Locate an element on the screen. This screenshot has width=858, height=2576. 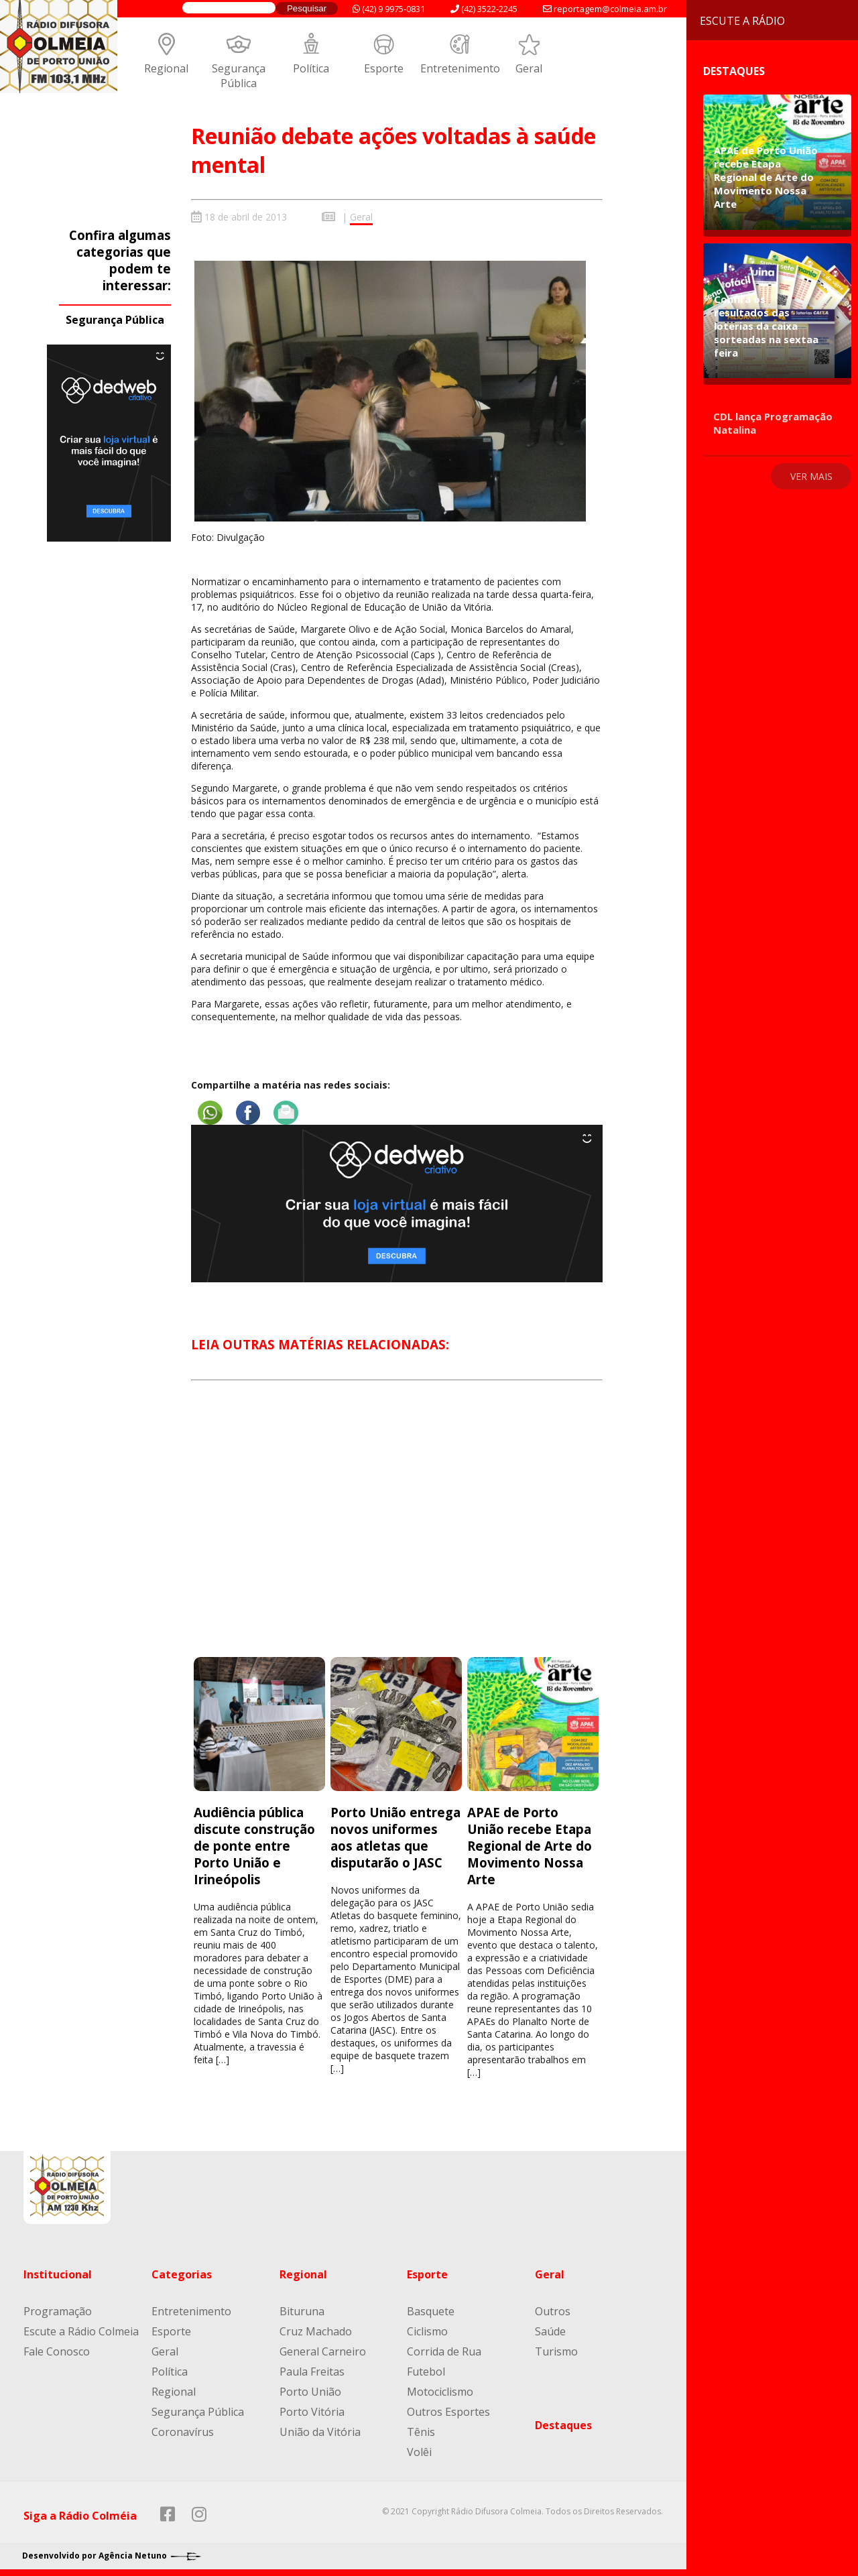
Política is located at coordinates (311, 68).